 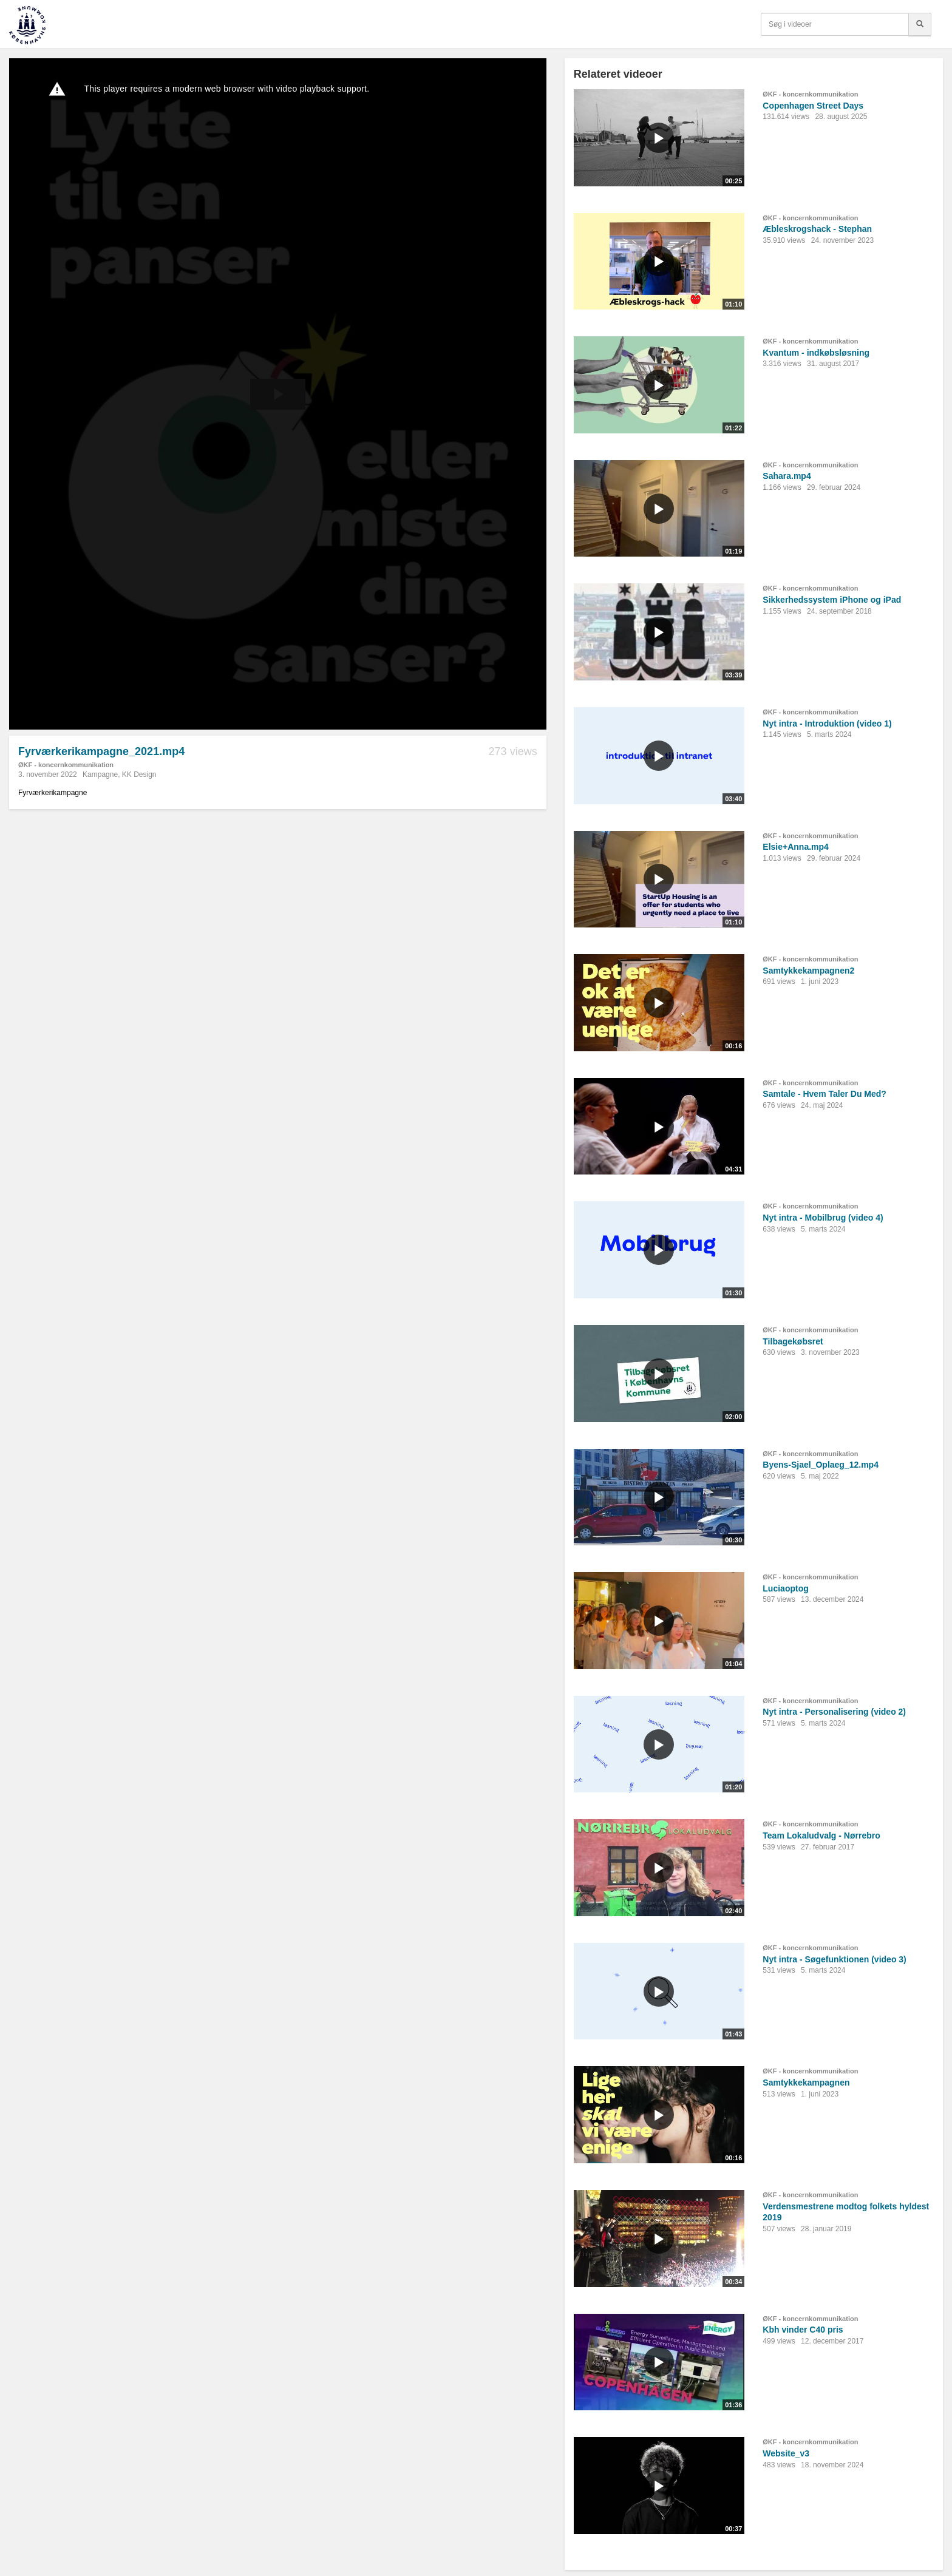 I want to click on Website_v3, so click(x=786, y=2453).